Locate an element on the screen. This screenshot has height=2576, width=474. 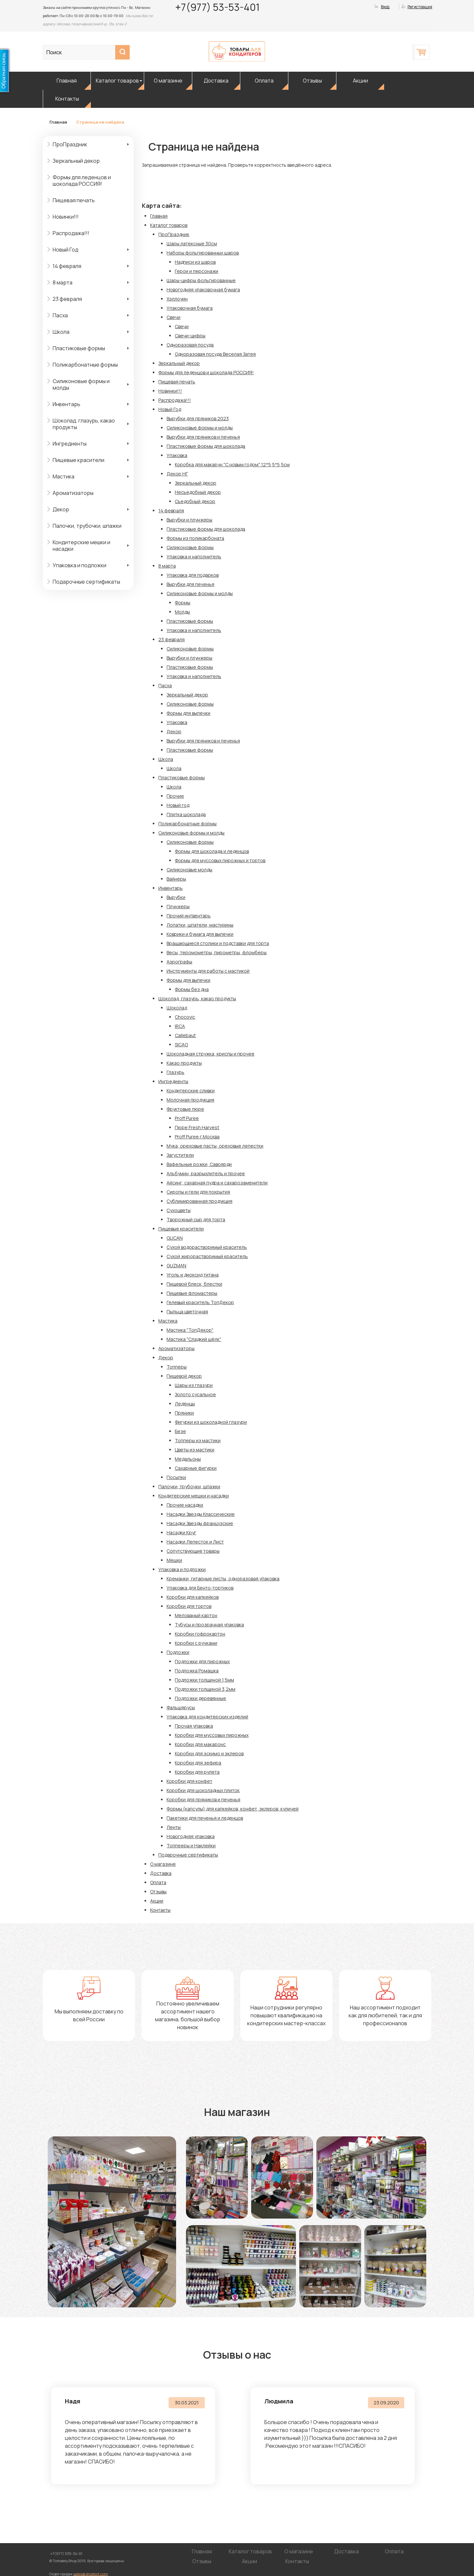
Коврики и бумага для выпечки is located at coordinates (200, 934).